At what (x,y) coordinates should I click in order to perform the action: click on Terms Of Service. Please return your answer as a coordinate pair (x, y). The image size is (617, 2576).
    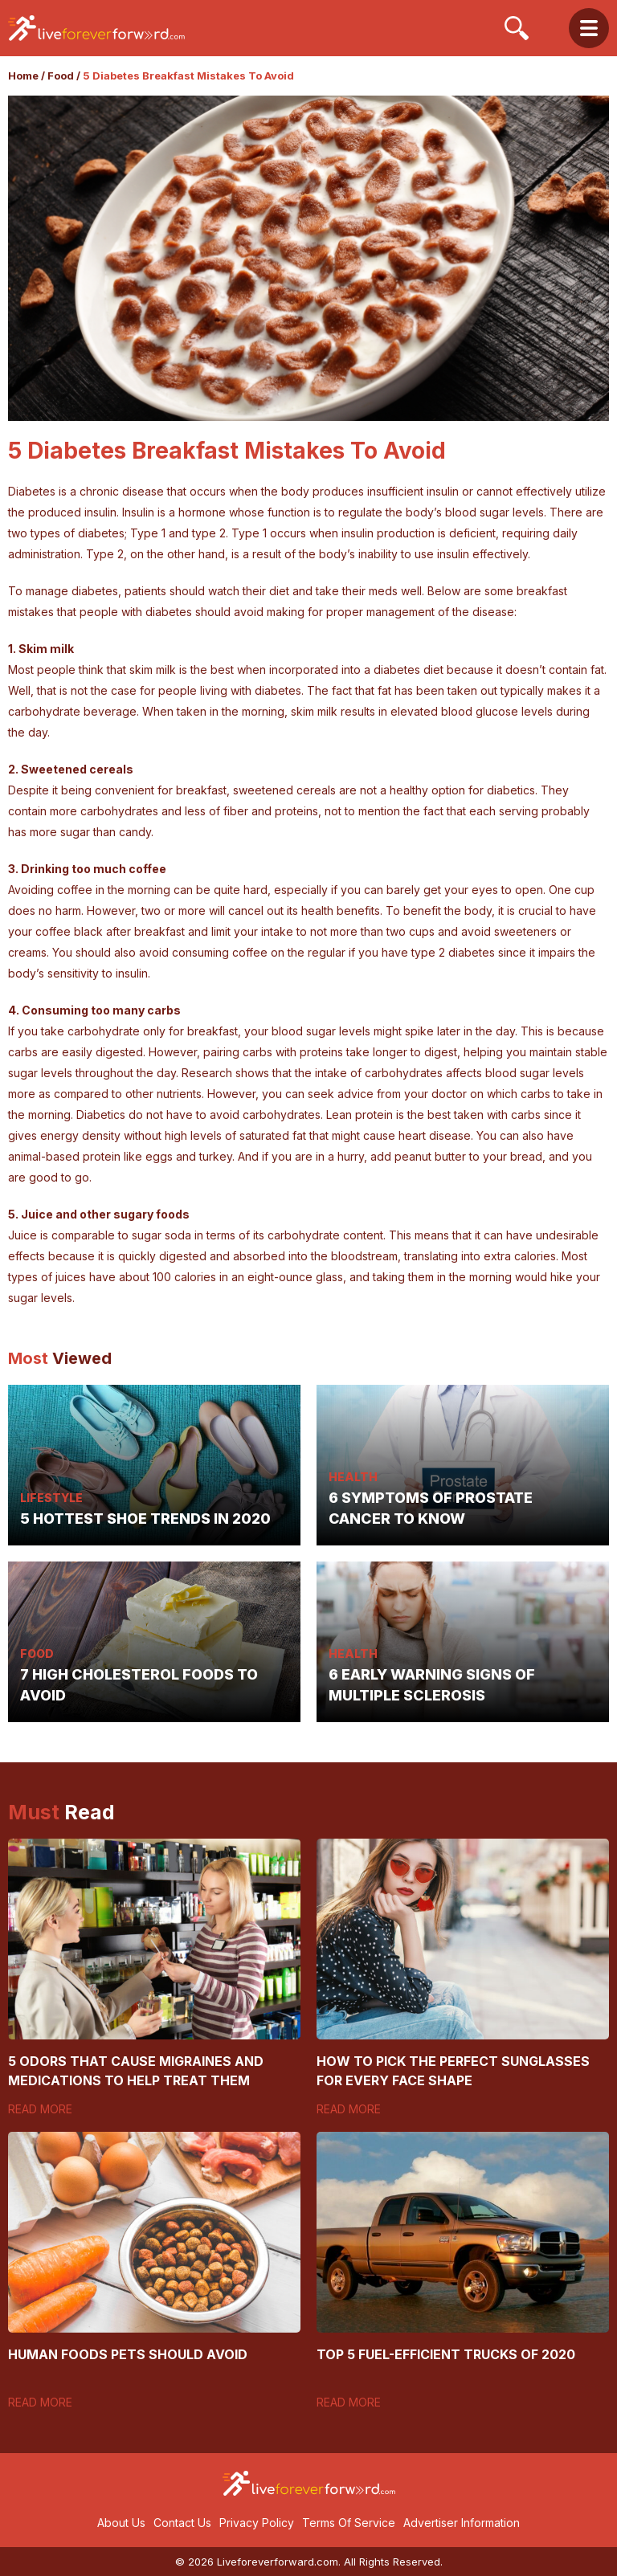
    Looking at the image, I should click on (348, 2522).